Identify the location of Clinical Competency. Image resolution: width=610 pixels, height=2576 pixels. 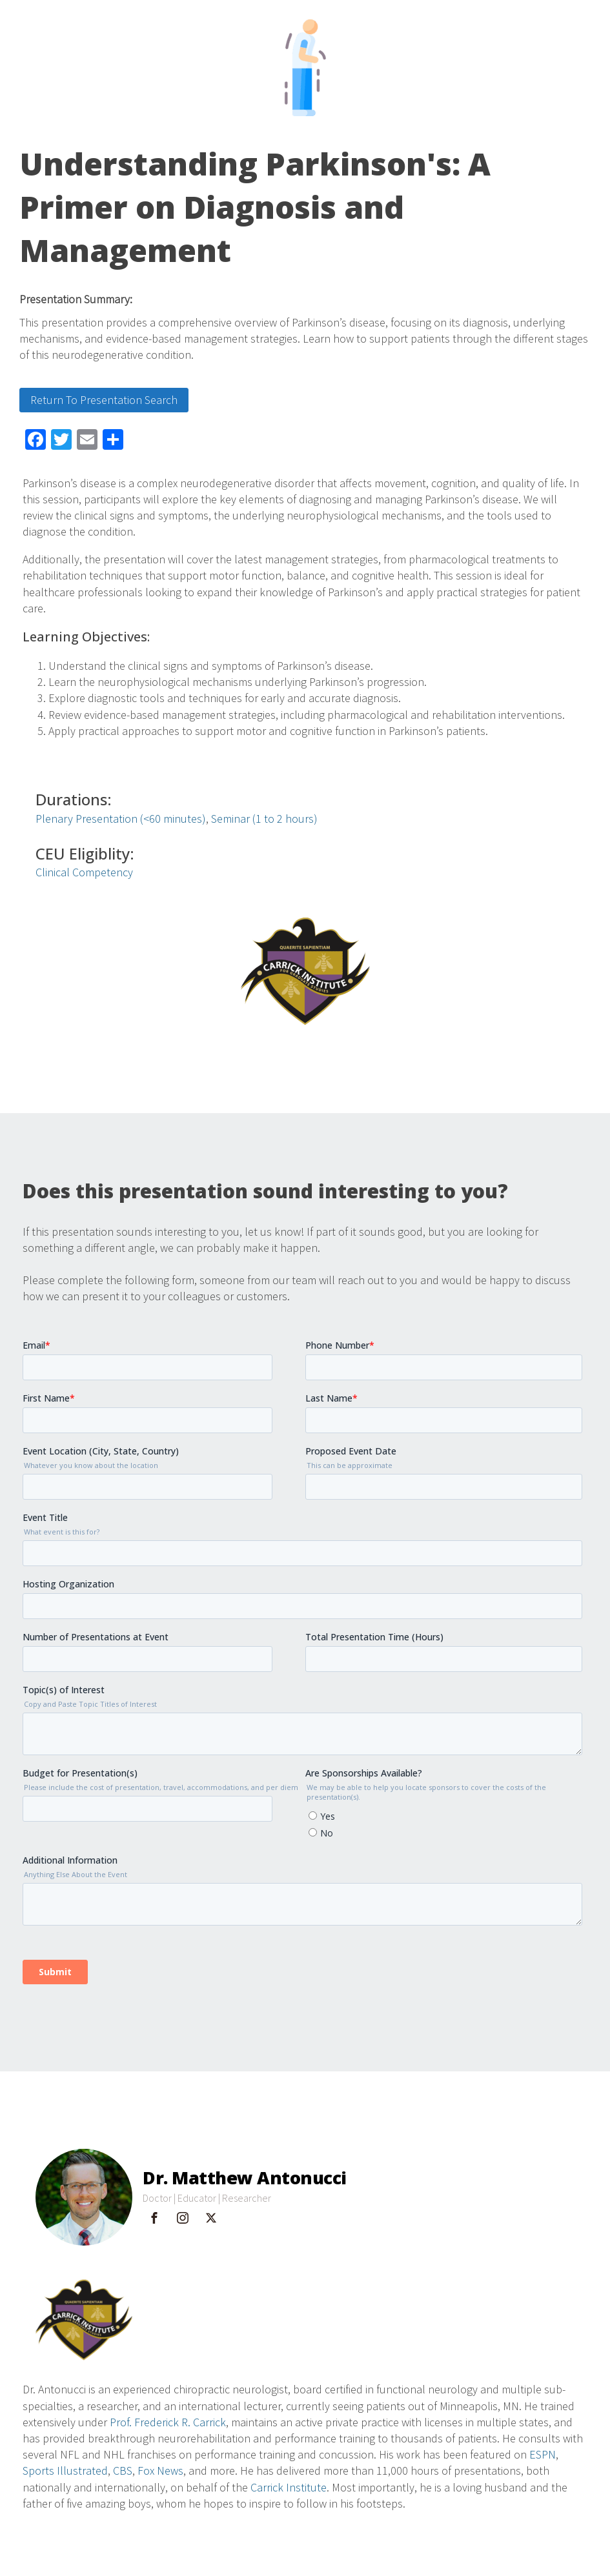
(84, 872).